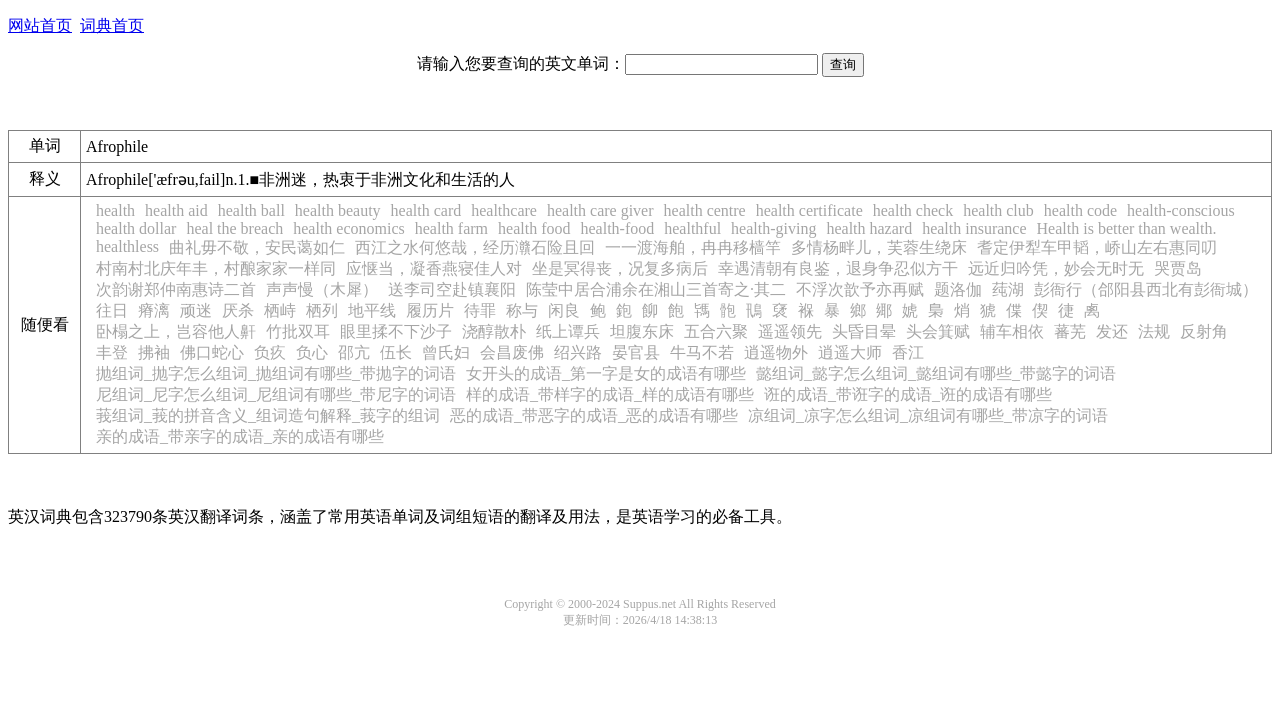  I want to click on 纸上谭兵, so click(568, 331).